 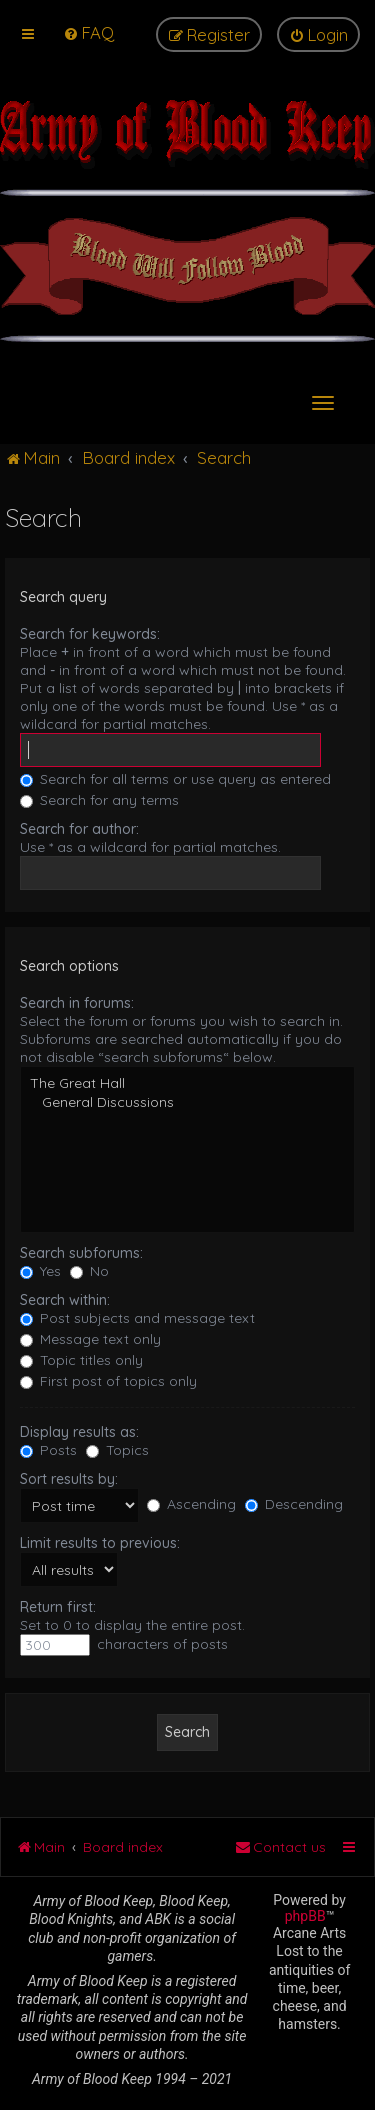 What do you see at coordinates (137, 1318) in the screenshot?
I see `Post subjects and message text` at bounding box center [137, 1318].